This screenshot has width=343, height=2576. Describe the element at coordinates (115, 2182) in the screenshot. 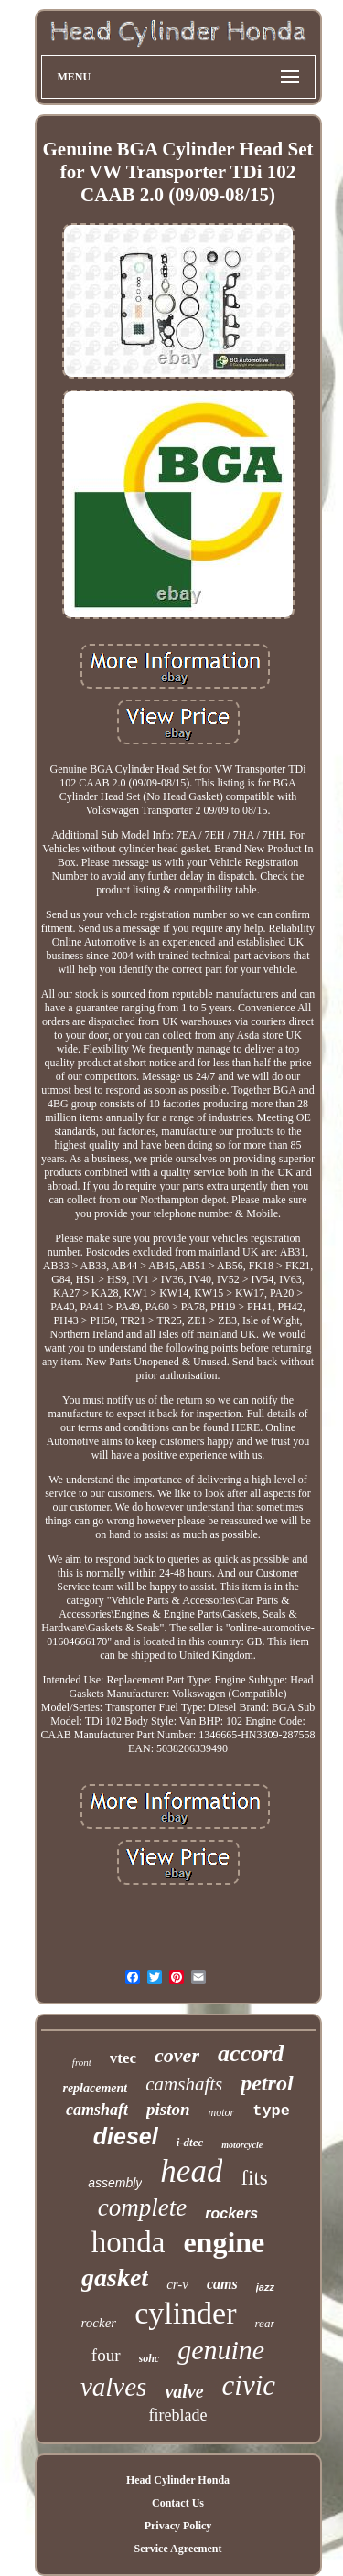

I see `assembly` at that location.